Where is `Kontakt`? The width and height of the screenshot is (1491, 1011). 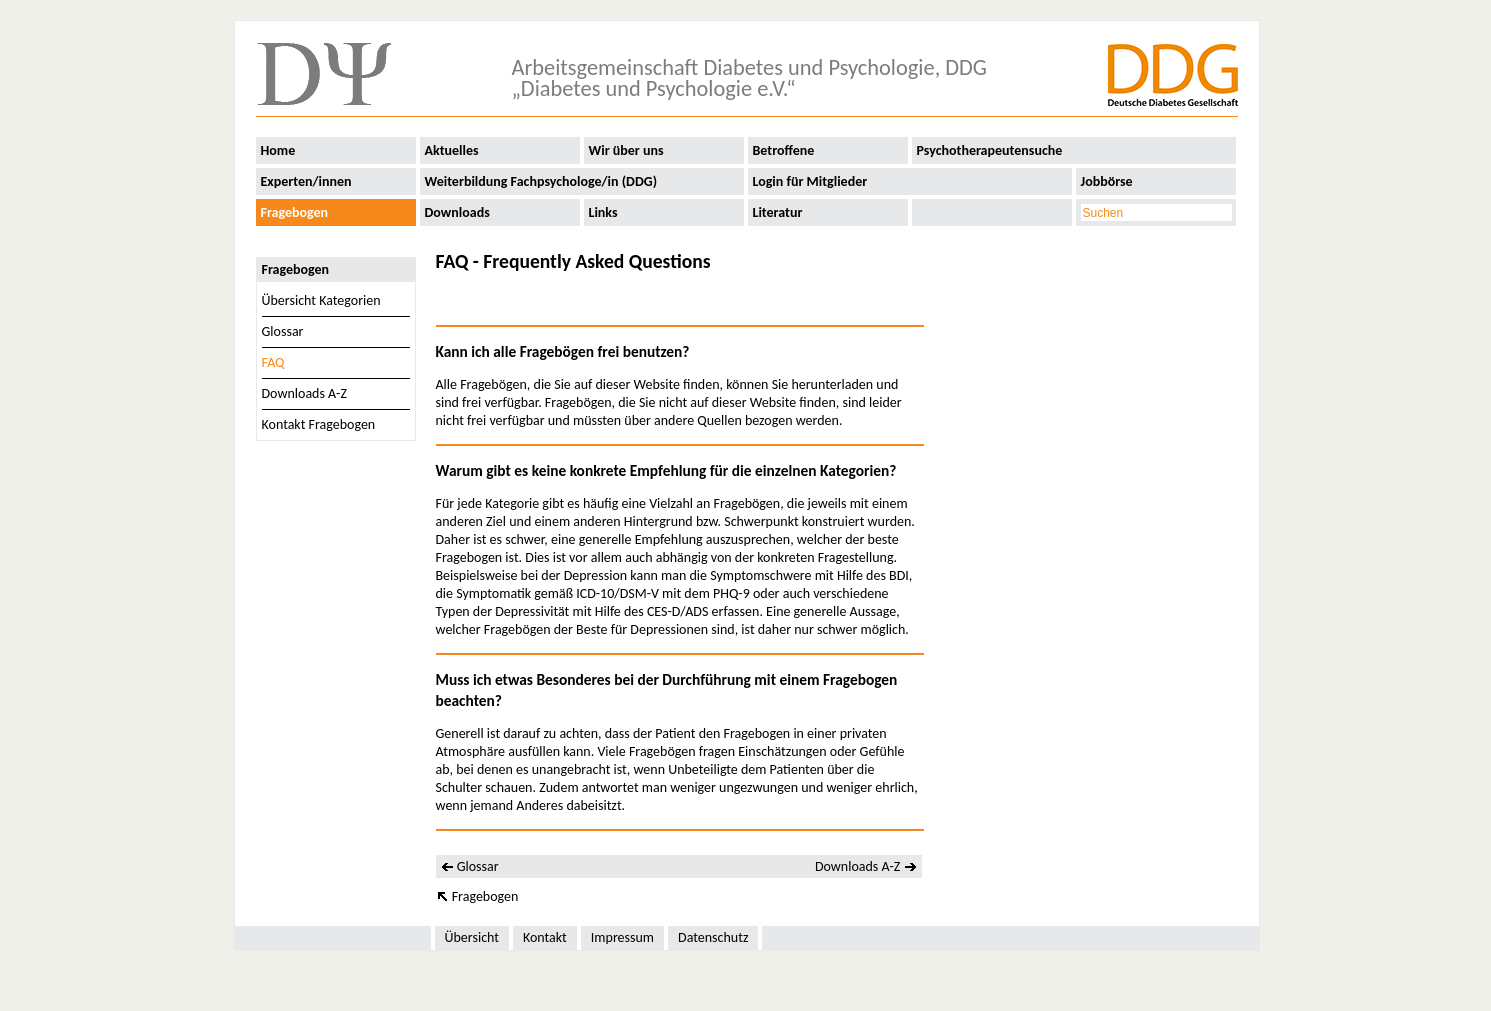 Kontakt is located at coordinates (545, 937).